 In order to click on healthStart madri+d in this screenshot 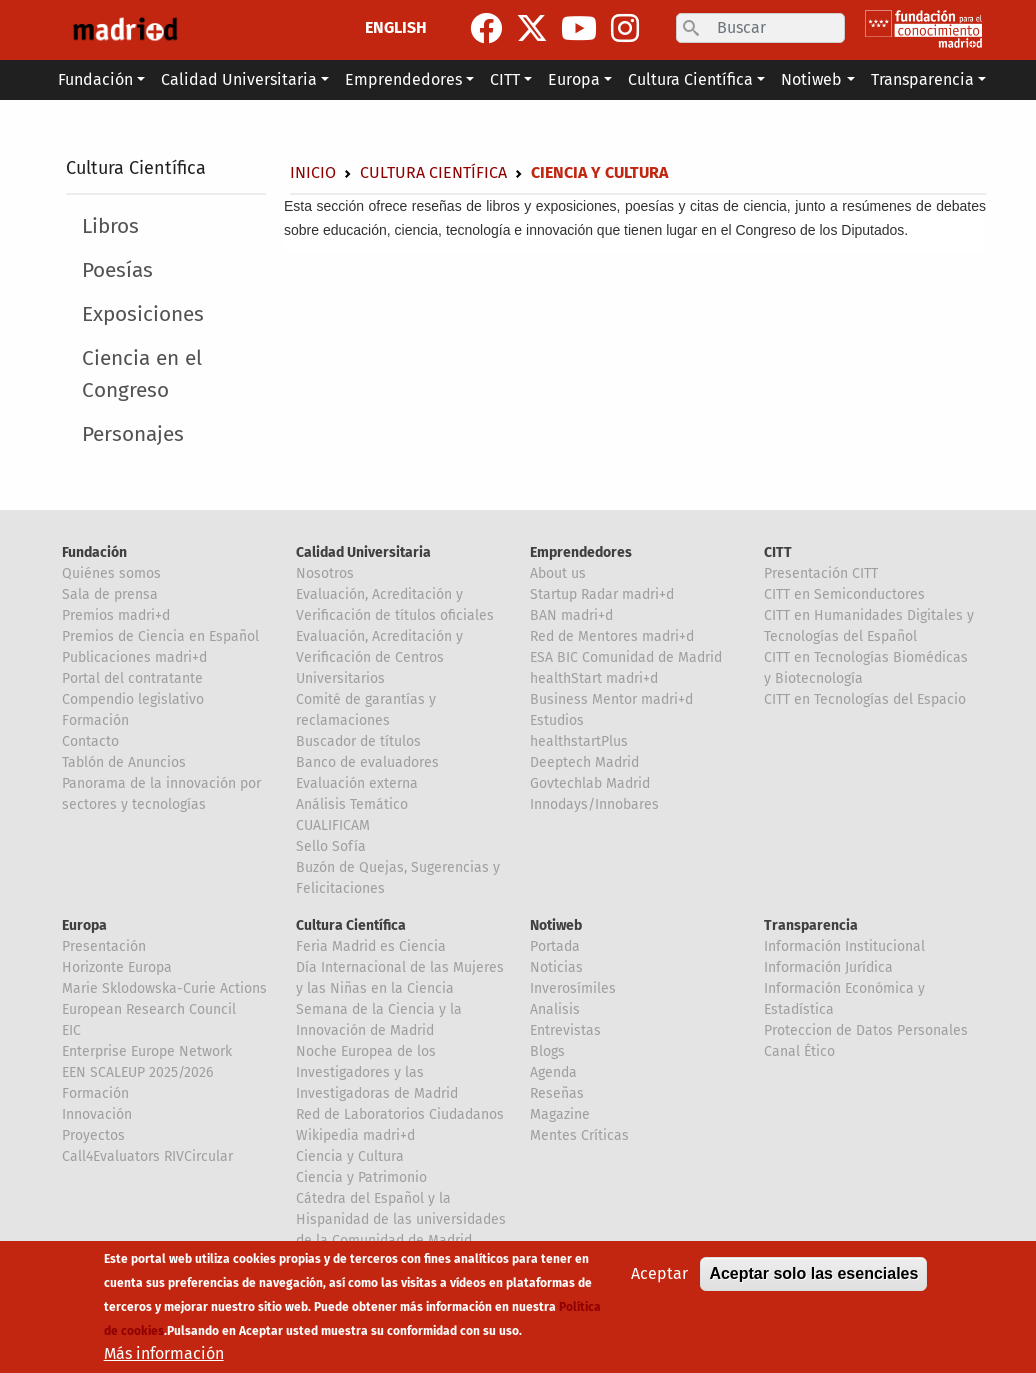, I will do `click(594, 678)`.